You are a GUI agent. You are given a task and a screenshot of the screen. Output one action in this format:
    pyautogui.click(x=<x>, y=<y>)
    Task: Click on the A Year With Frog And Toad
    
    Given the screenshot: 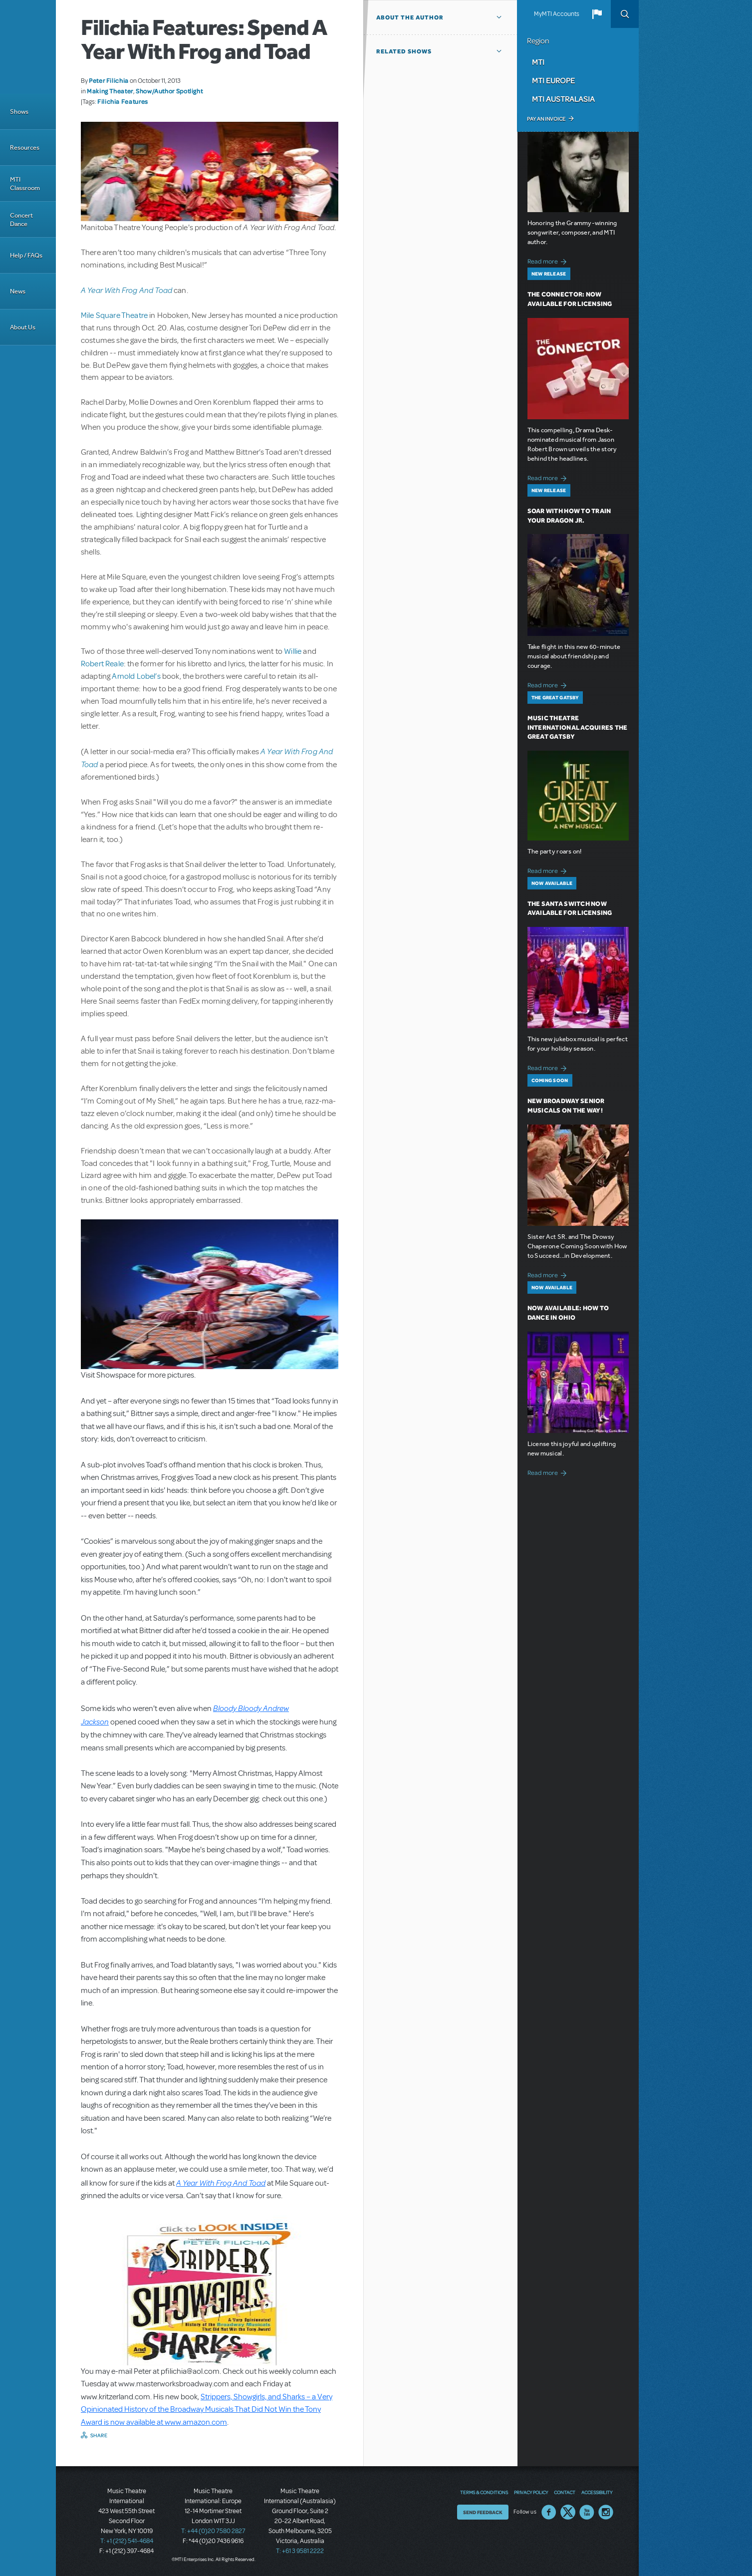 What is the action you would take?
    pyautogui.click(x=126, y=289)
    